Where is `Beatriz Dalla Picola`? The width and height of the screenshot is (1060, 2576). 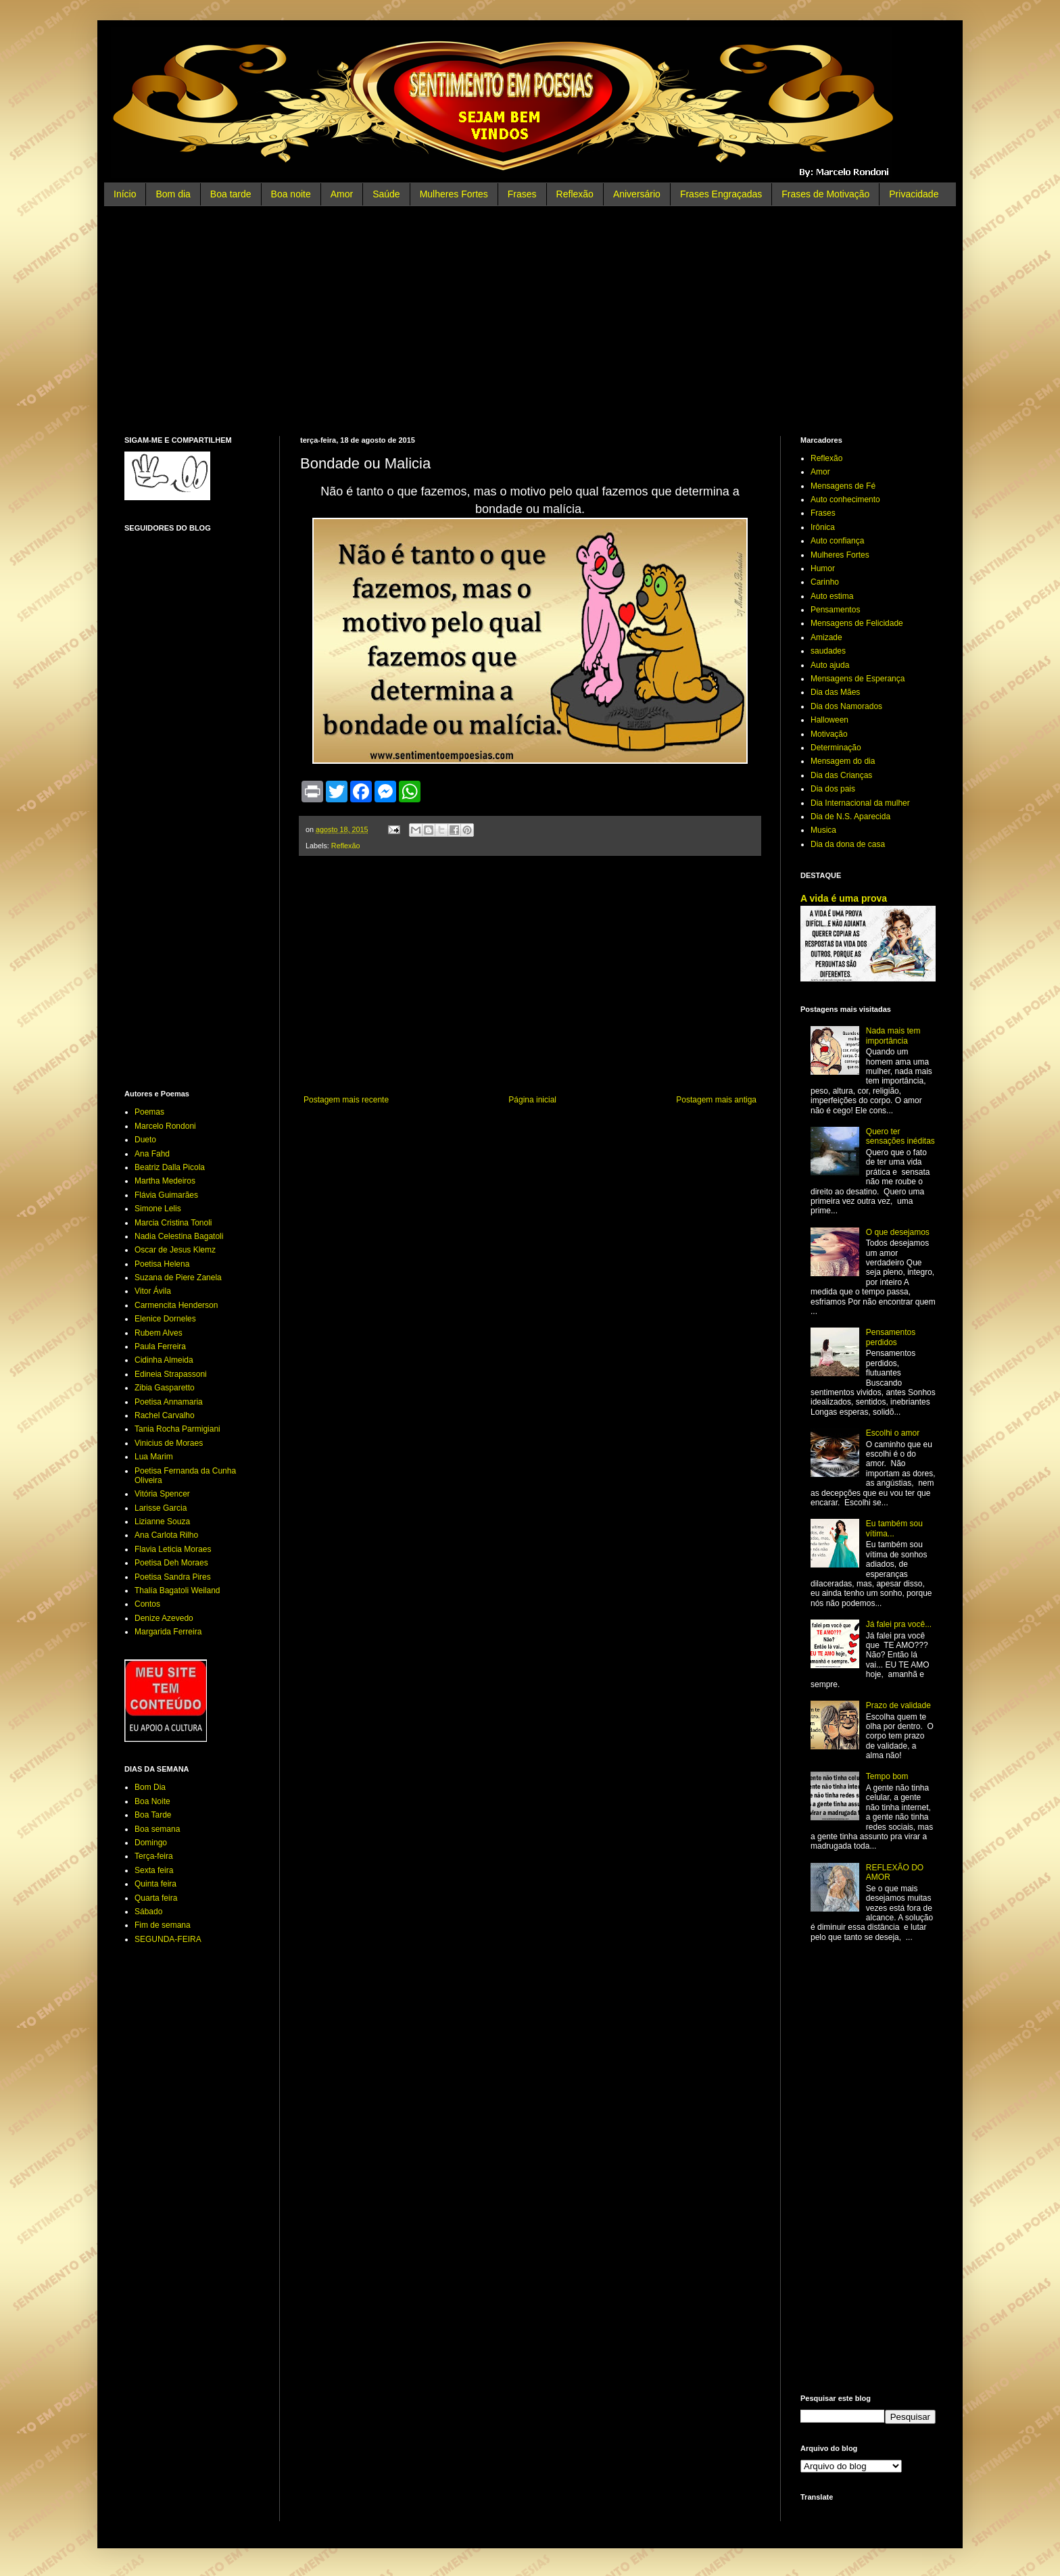 Beatriz Dalla Picola is located at coordinates (170, 1167).